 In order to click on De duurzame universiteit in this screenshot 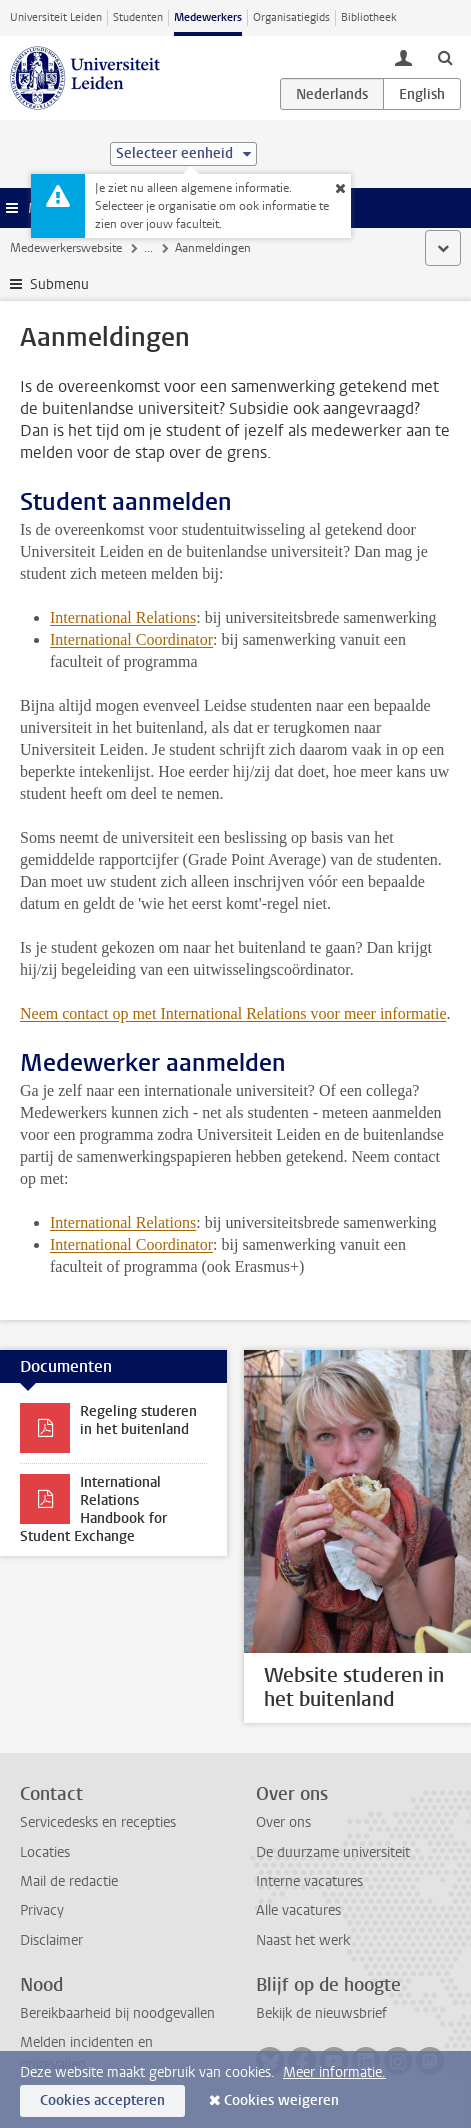, I will do `click(333, 1852)`.